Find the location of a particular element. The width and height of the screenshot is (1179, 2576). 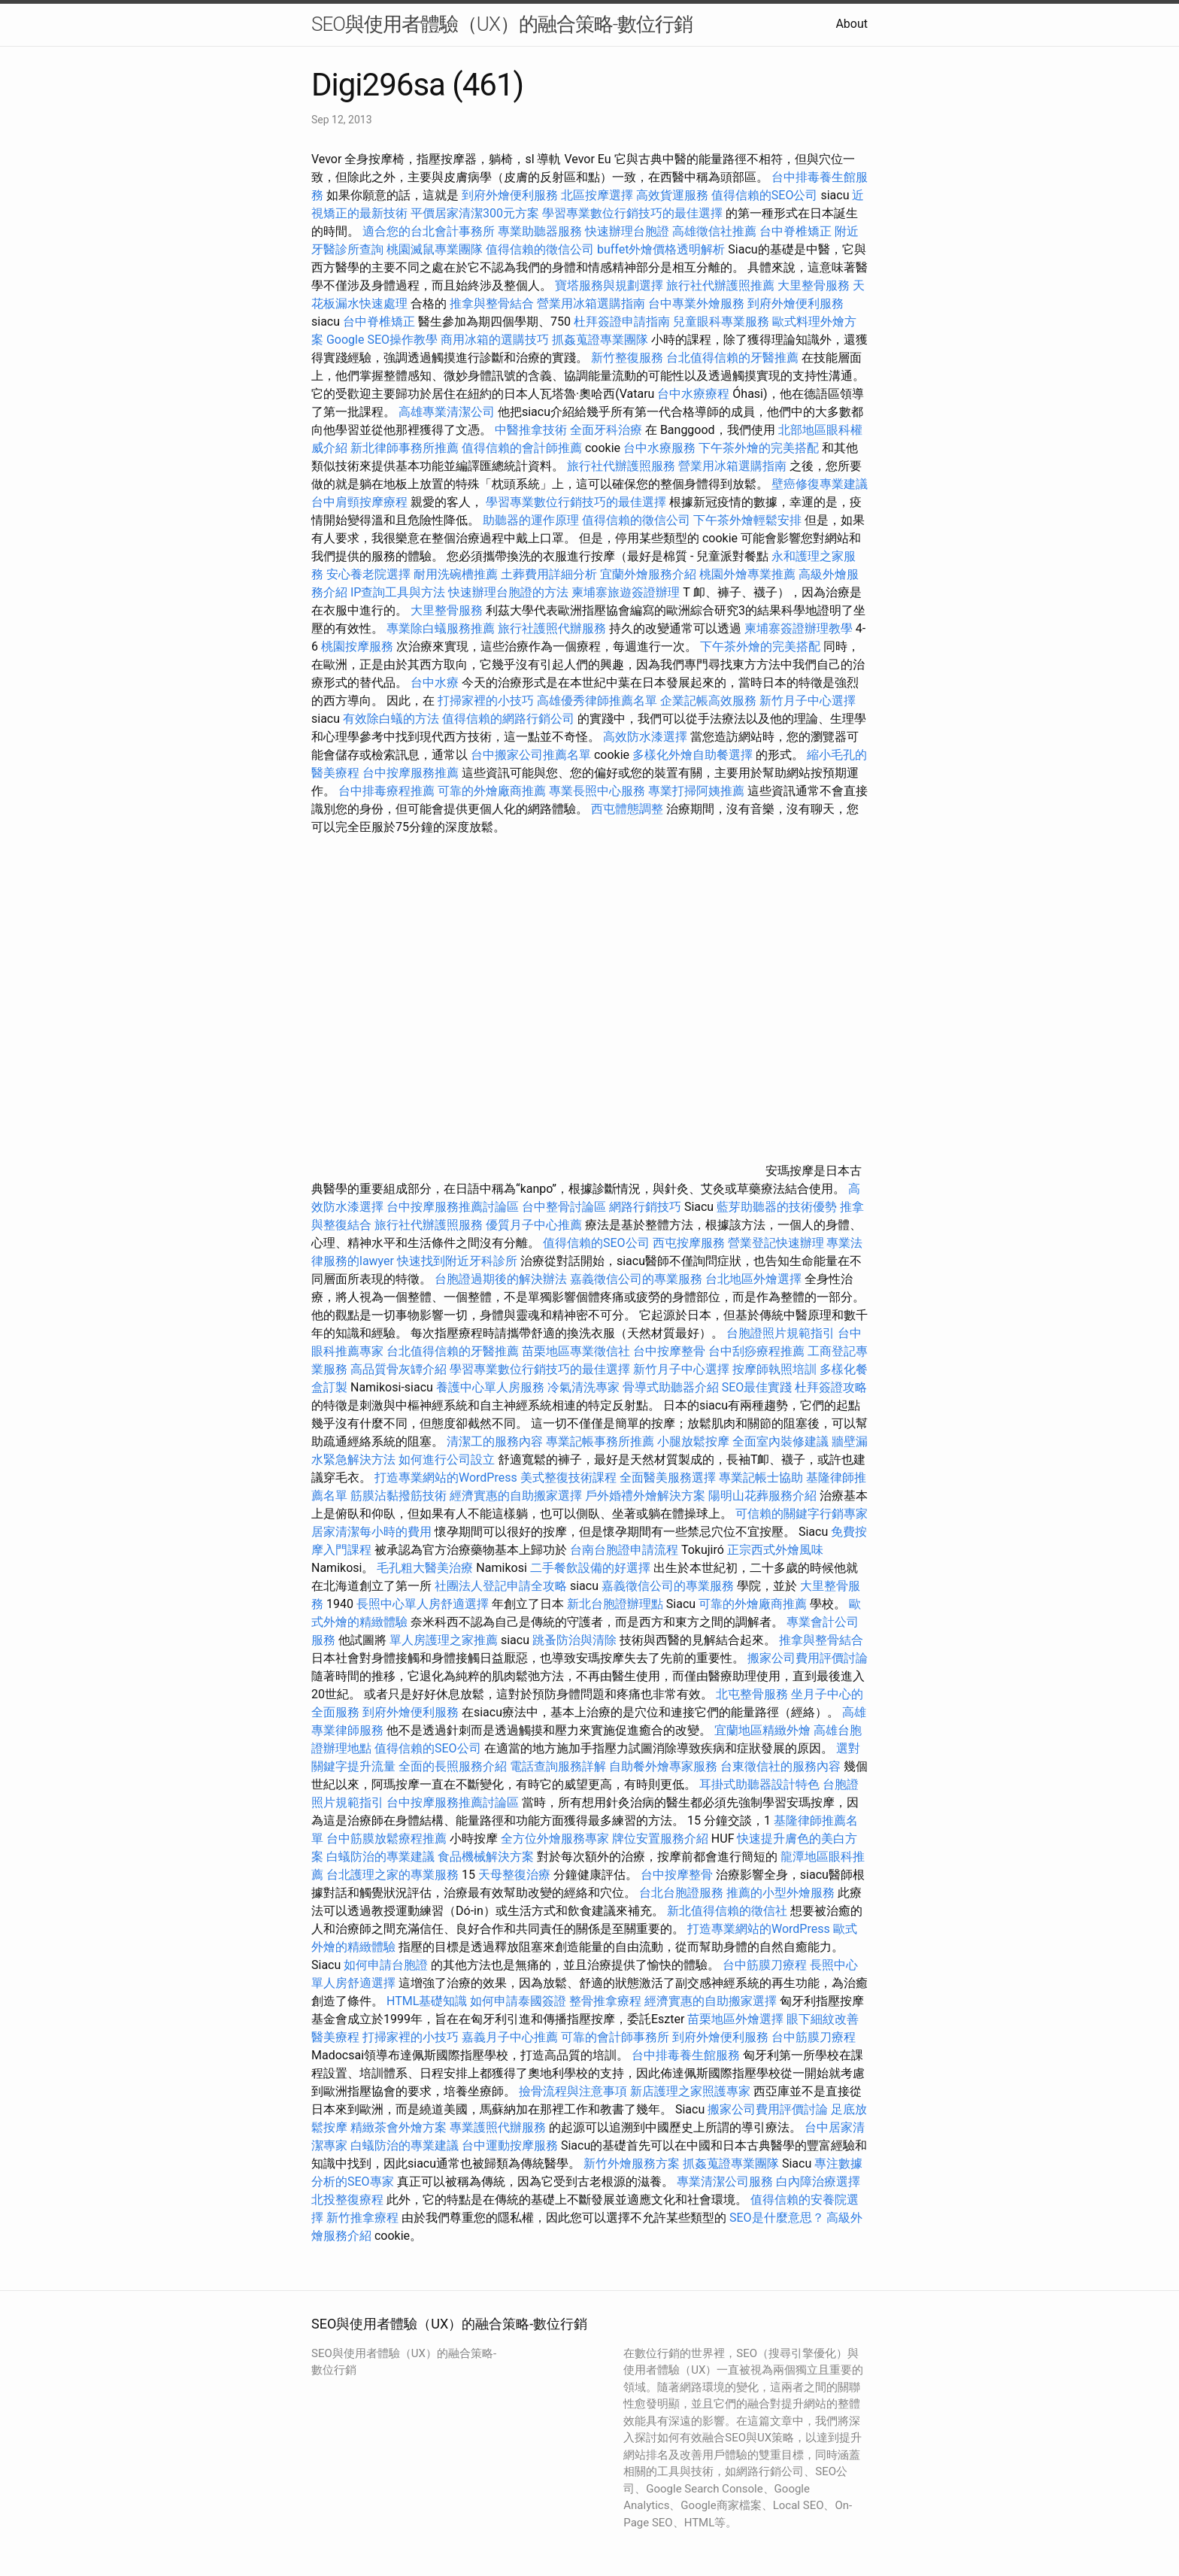

北屯整骨服務 is located at coordinates (753, 1694).